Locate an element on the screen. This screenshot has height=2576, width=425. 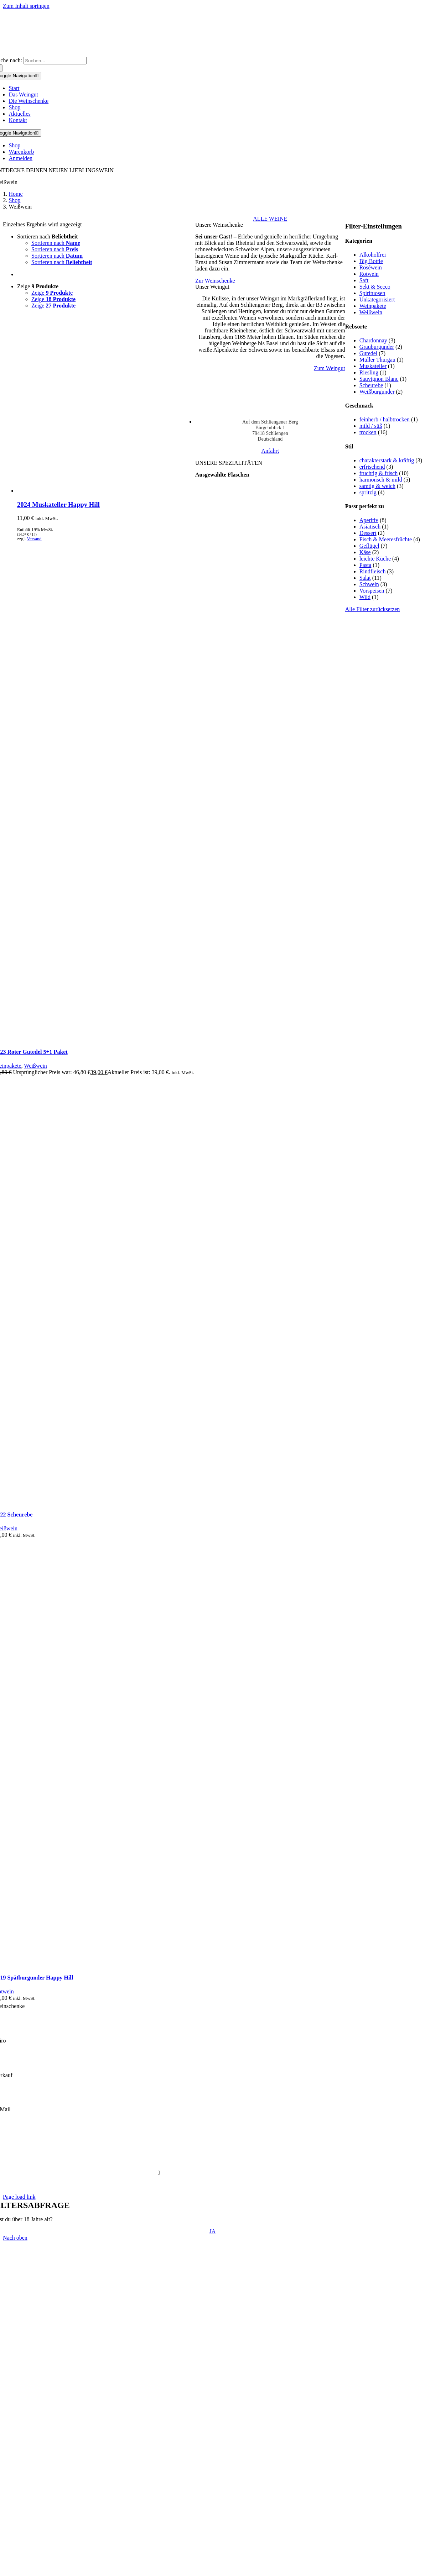
AGB is located at coordinates (155, 2148).